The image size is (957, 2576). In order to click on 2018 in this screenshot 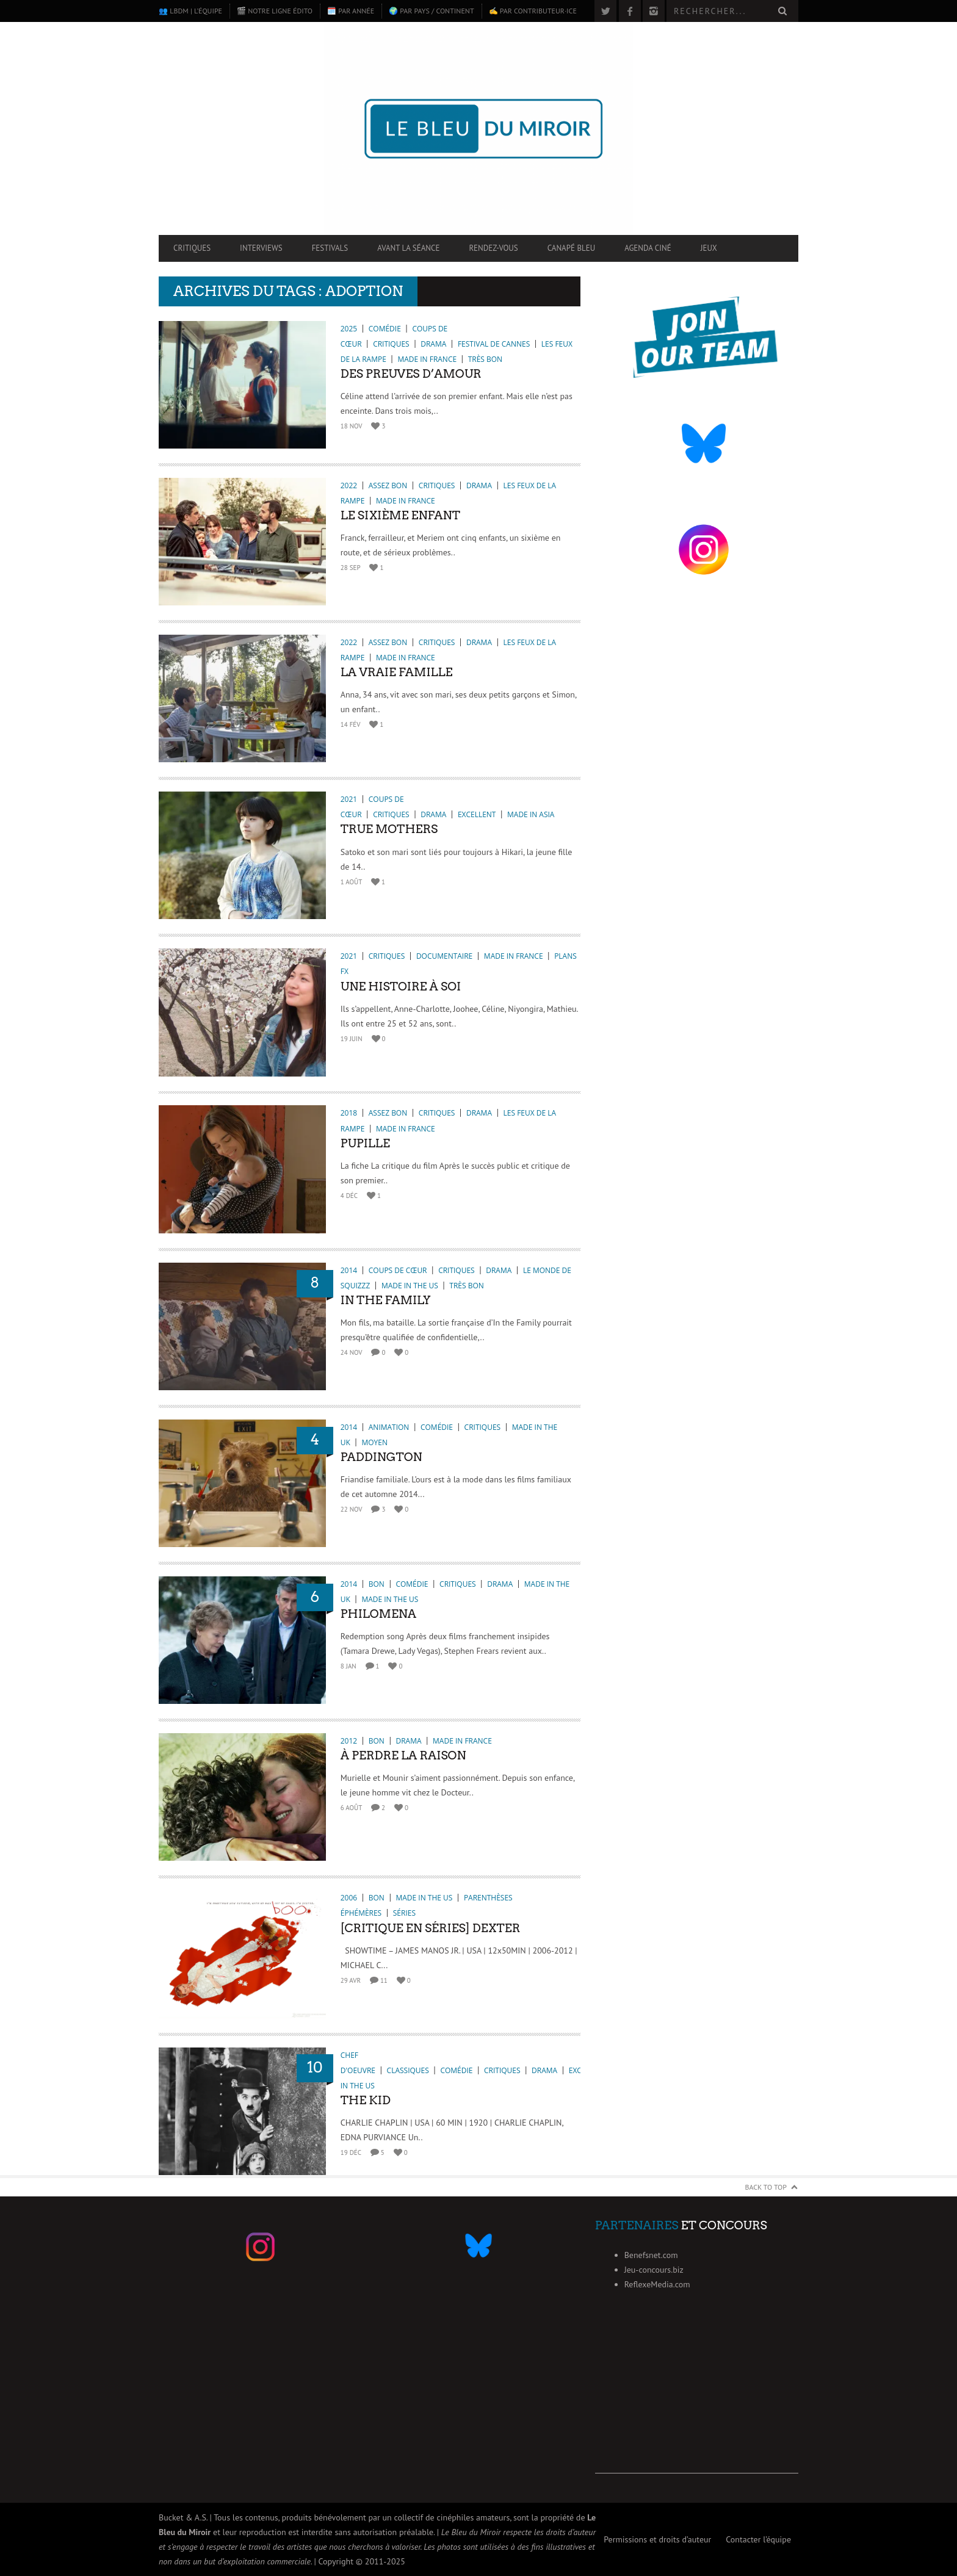, I will do `click(349, 1113)`.